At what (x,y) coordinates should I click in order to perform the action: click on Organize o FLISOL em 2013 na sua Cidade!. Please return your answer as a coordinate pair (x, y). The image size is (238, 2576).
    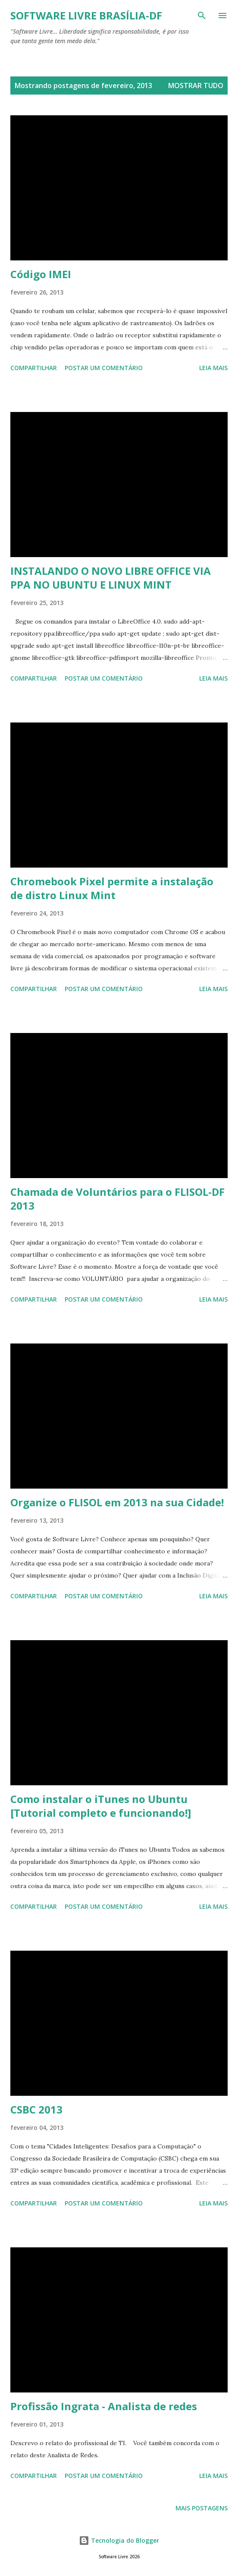
    Looking at the image, I should click on (117, 1502).